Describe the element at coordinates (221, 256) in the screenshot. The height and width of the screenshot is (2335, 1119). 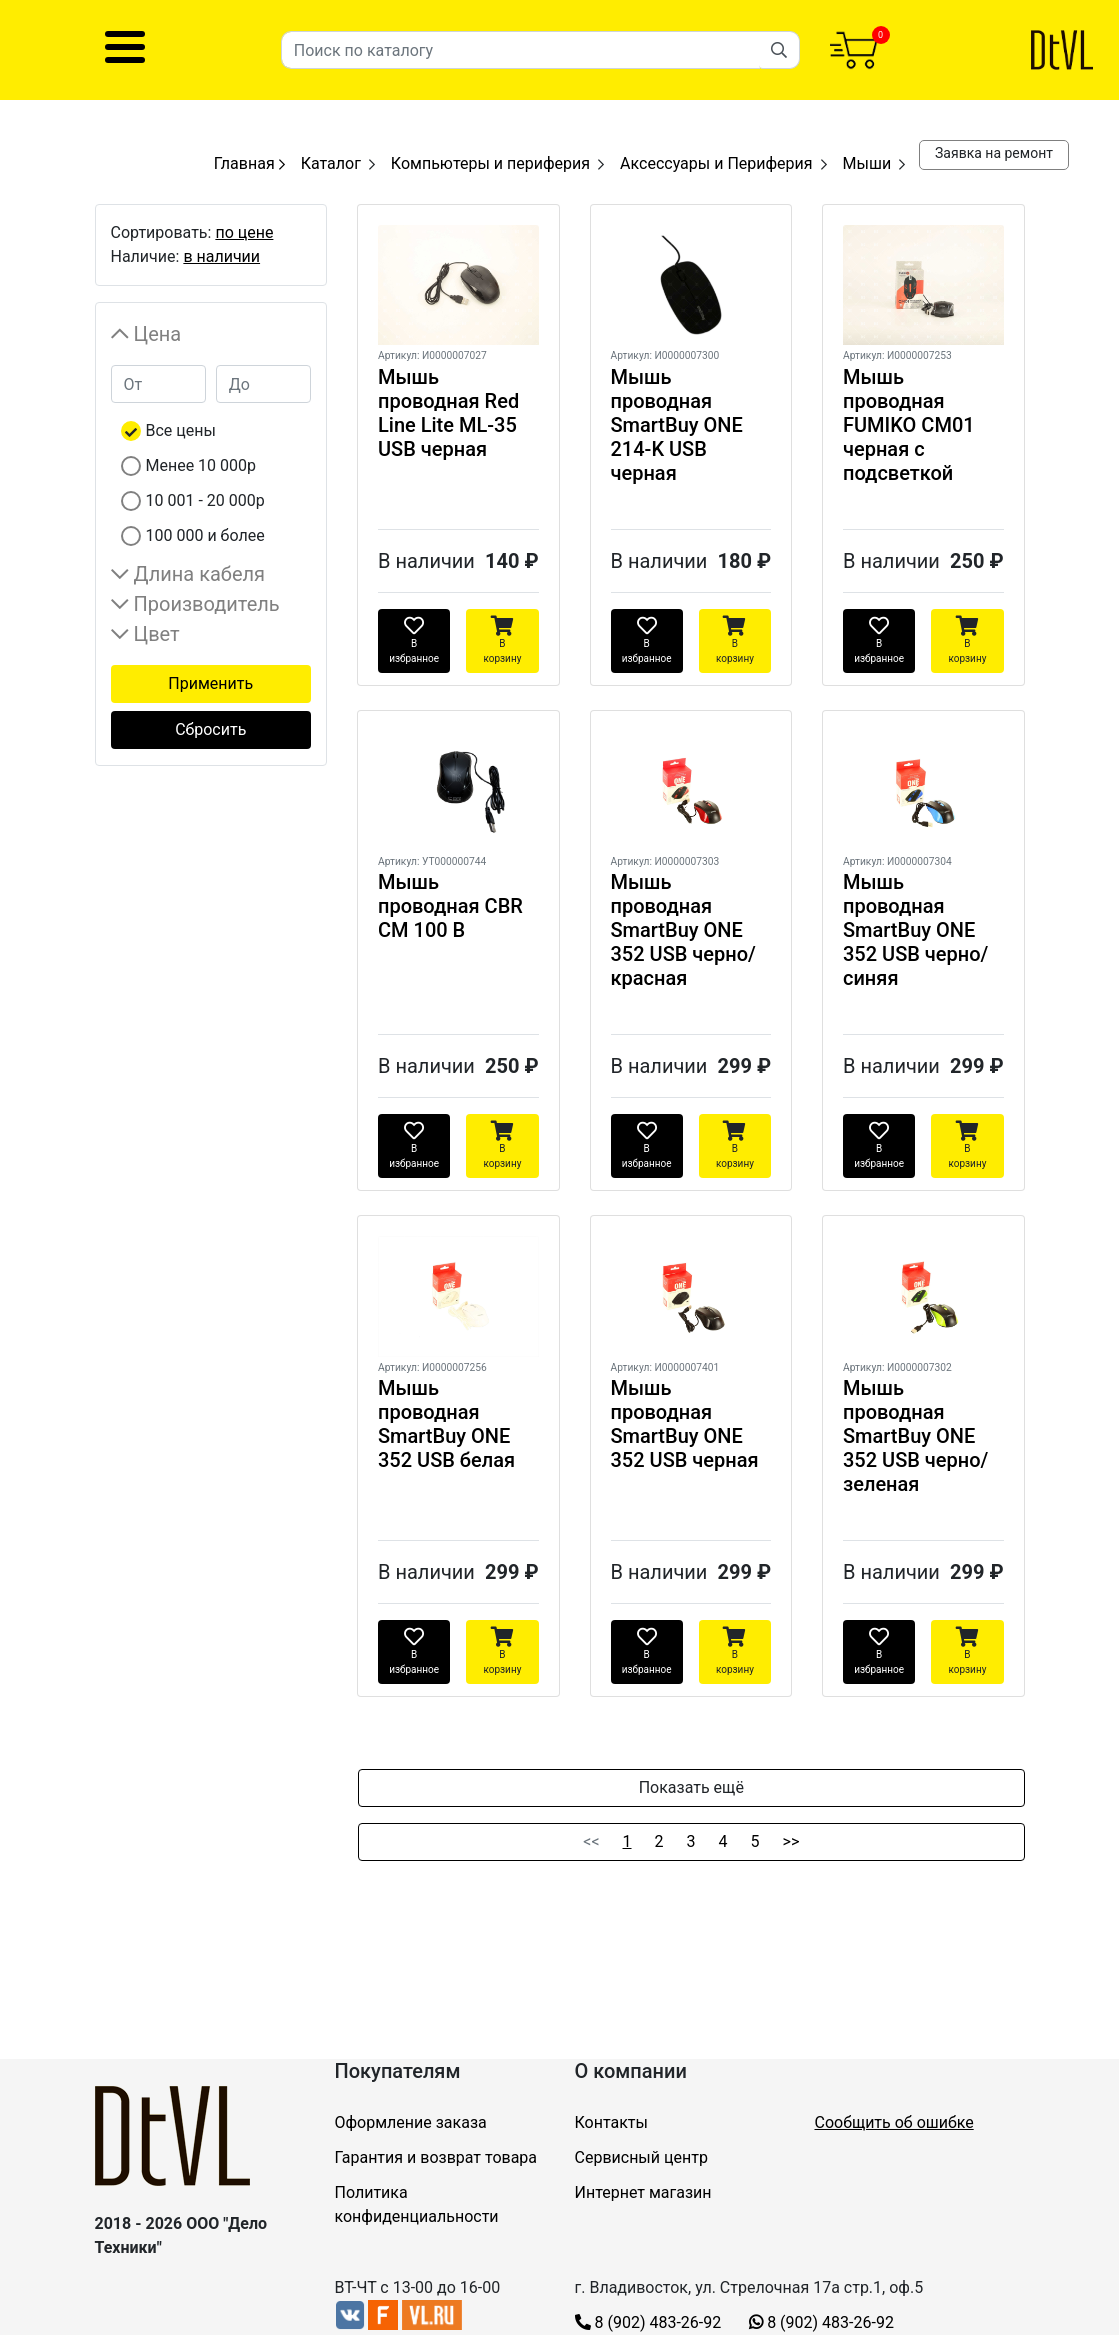
I see `в наличии` at that location.